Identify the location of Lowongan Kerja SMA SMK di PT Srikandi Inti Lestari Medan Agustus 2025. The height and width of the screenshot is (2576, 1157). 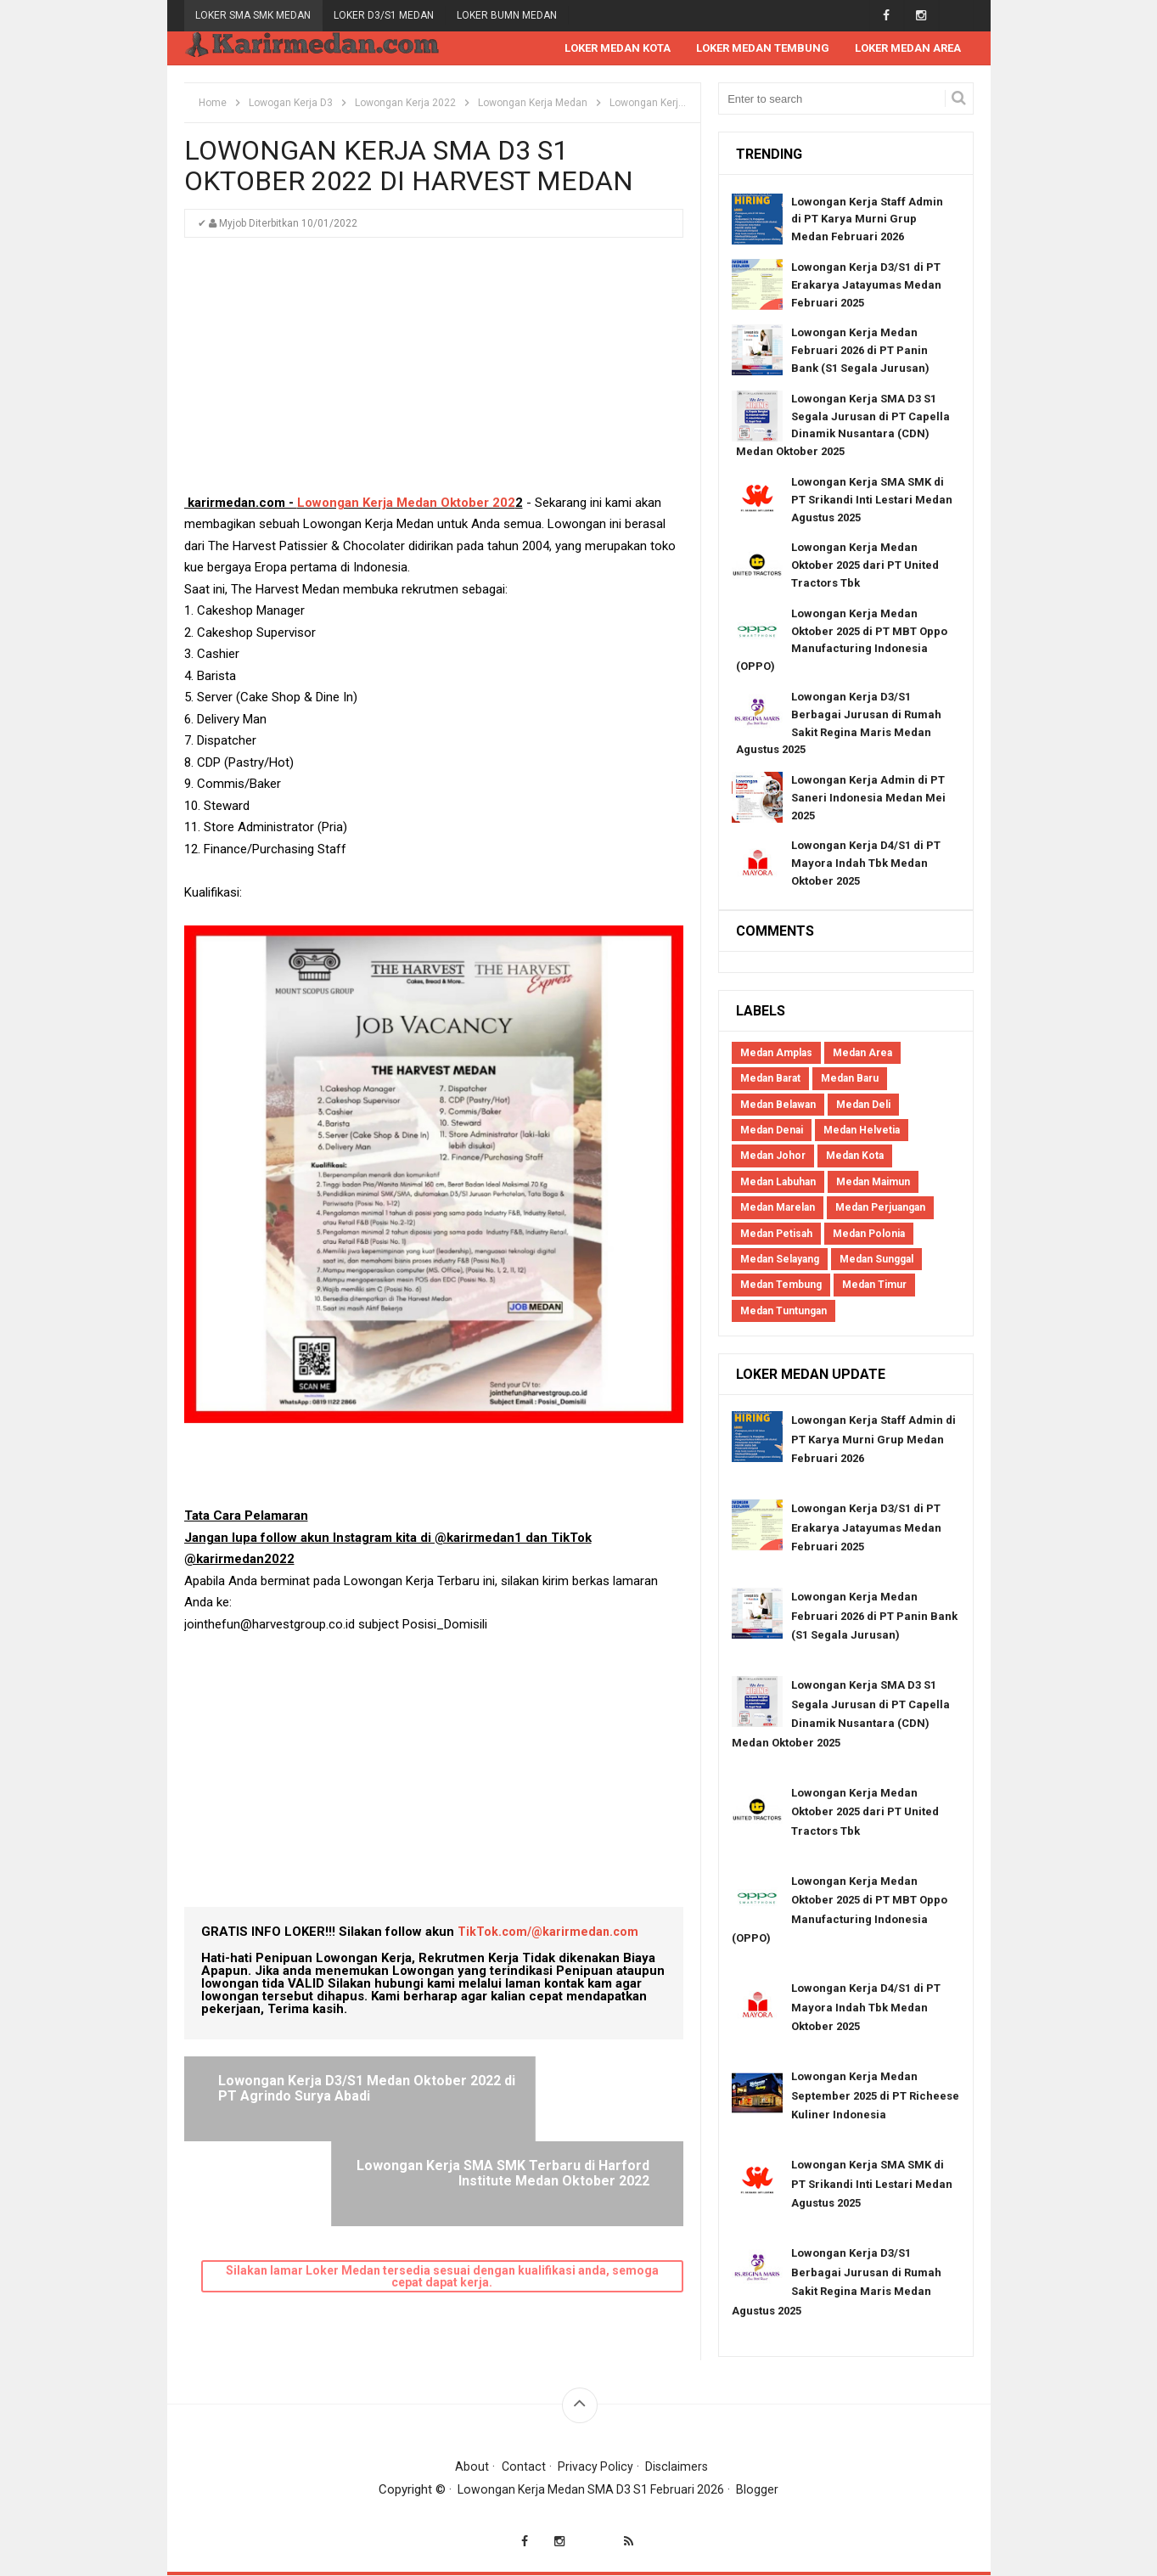
(871, 500).